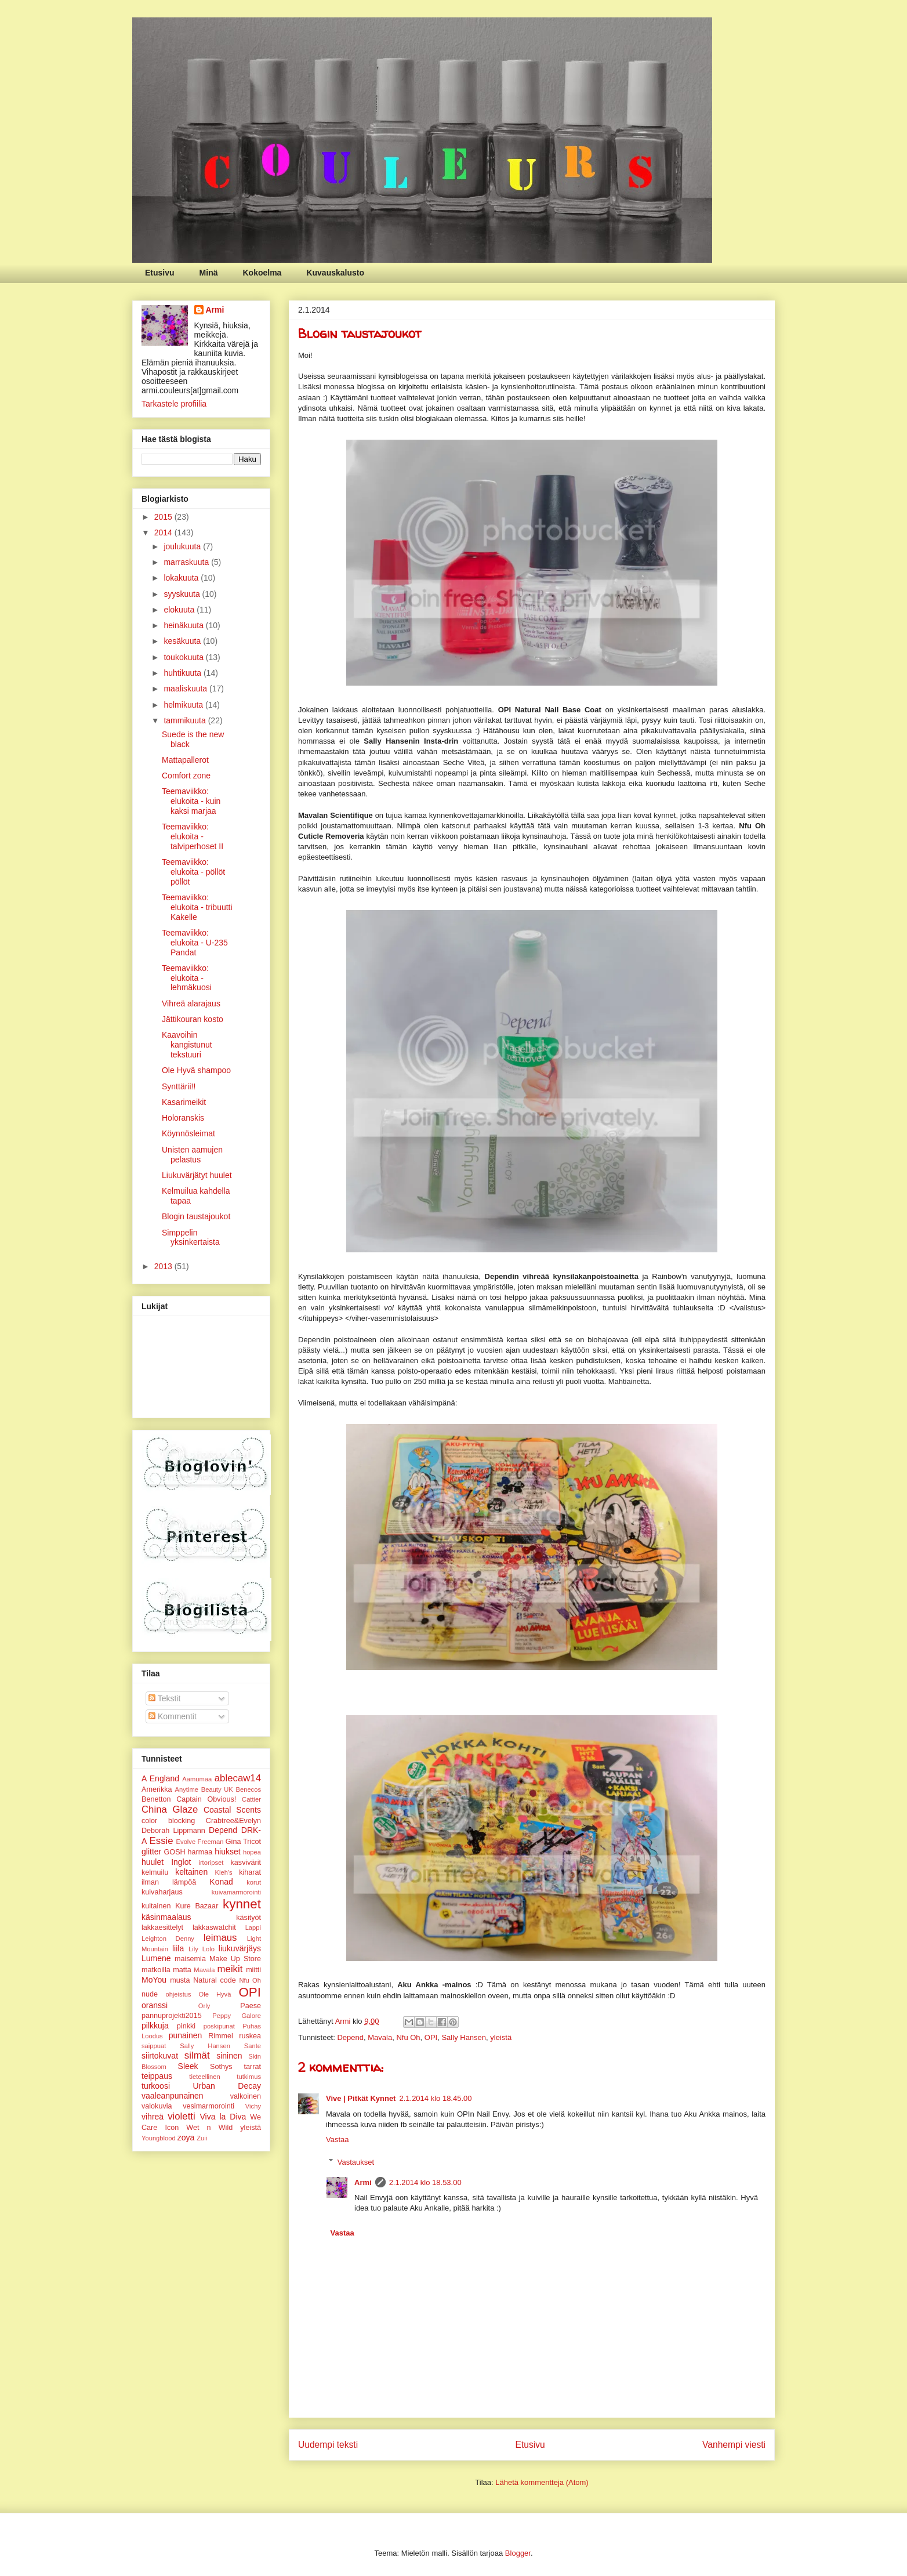  Describe the element at coordinates (253, 1970) in the screenshot. I see `miitti` at that location.